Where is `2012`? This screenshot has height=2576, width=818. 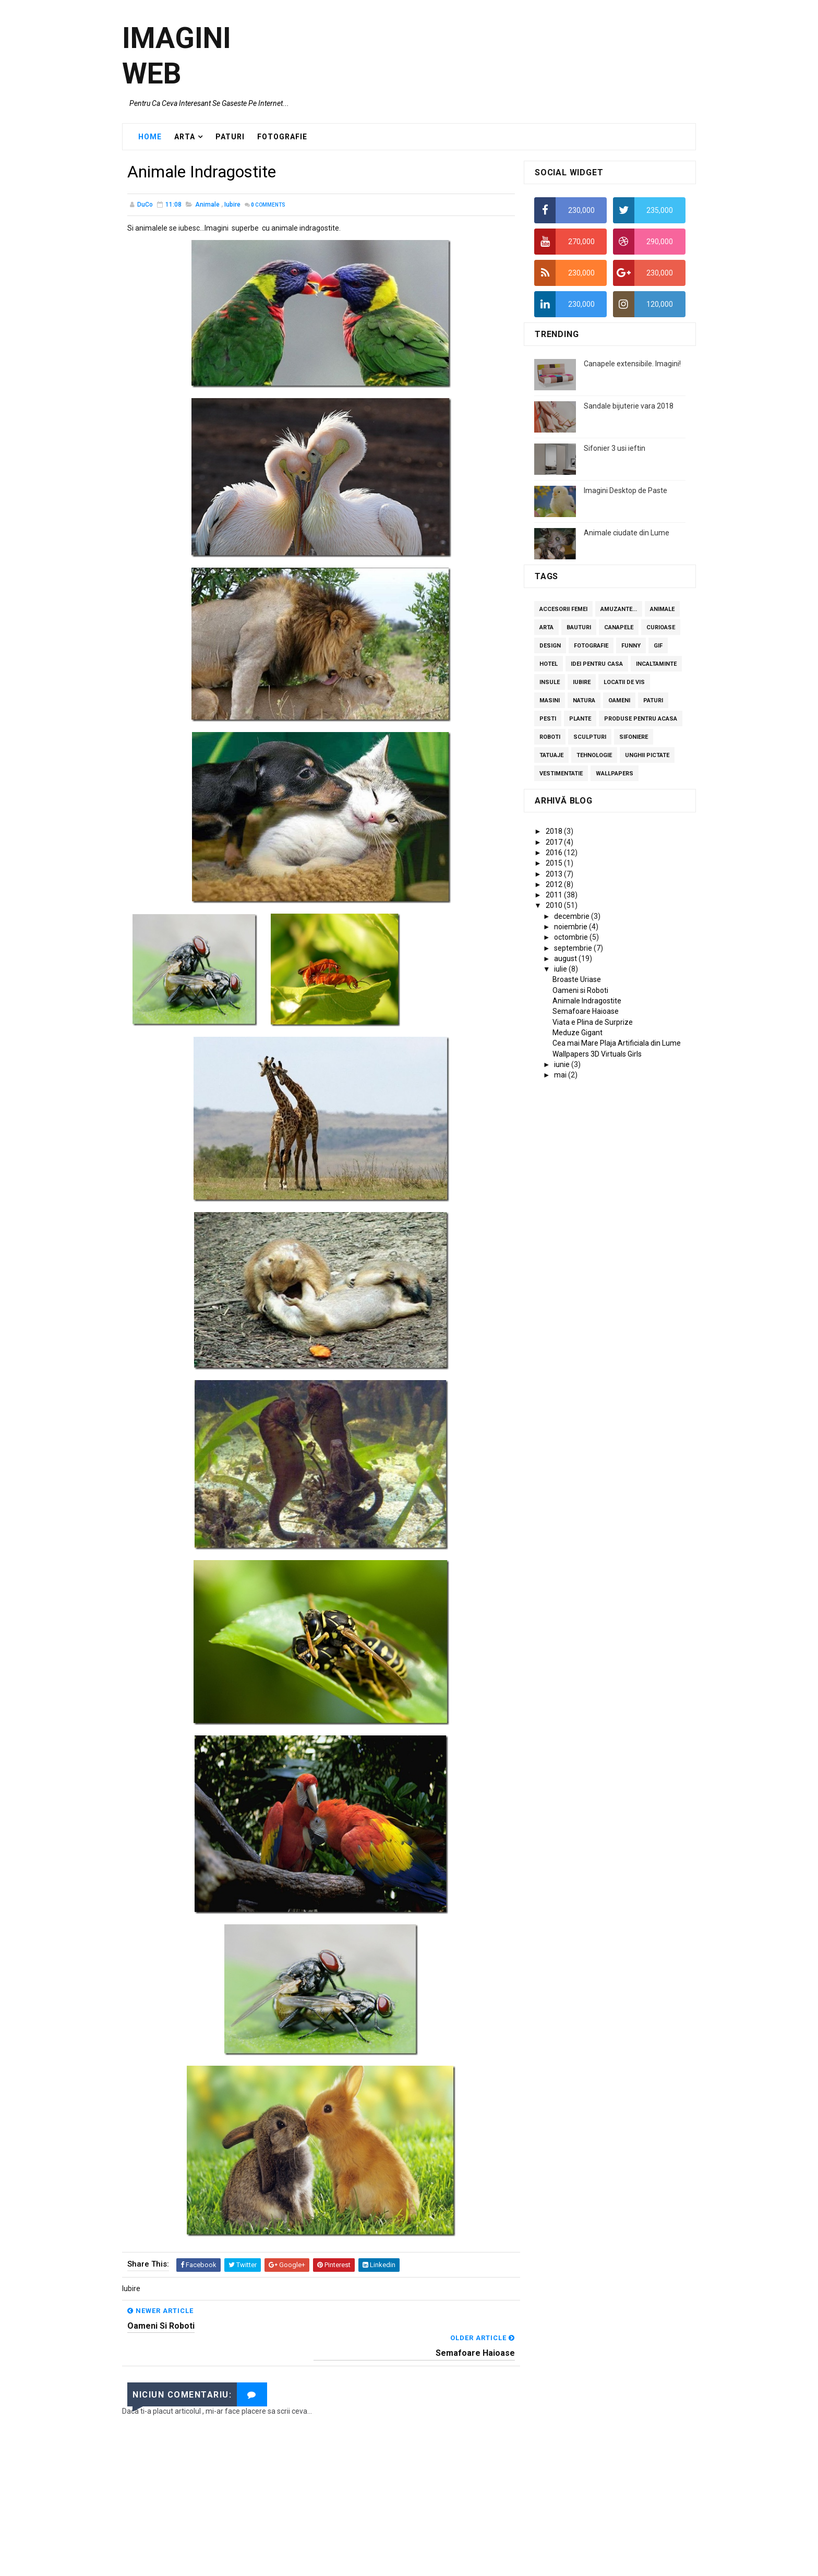 2012 is located at coordinates (555, 885).